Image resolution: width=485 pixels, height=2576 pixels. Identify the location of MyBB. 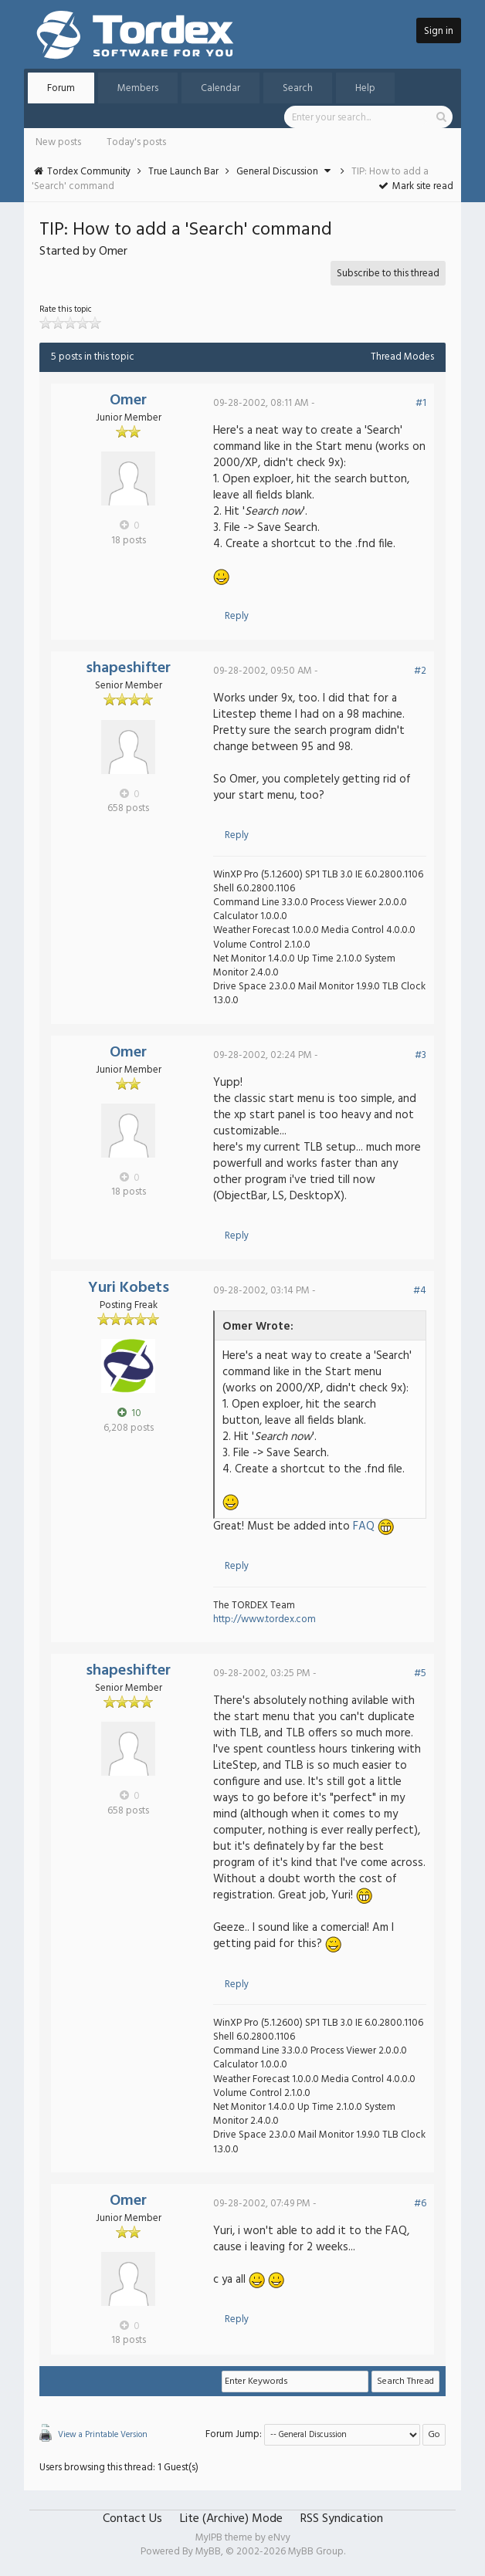
(208, 2552).